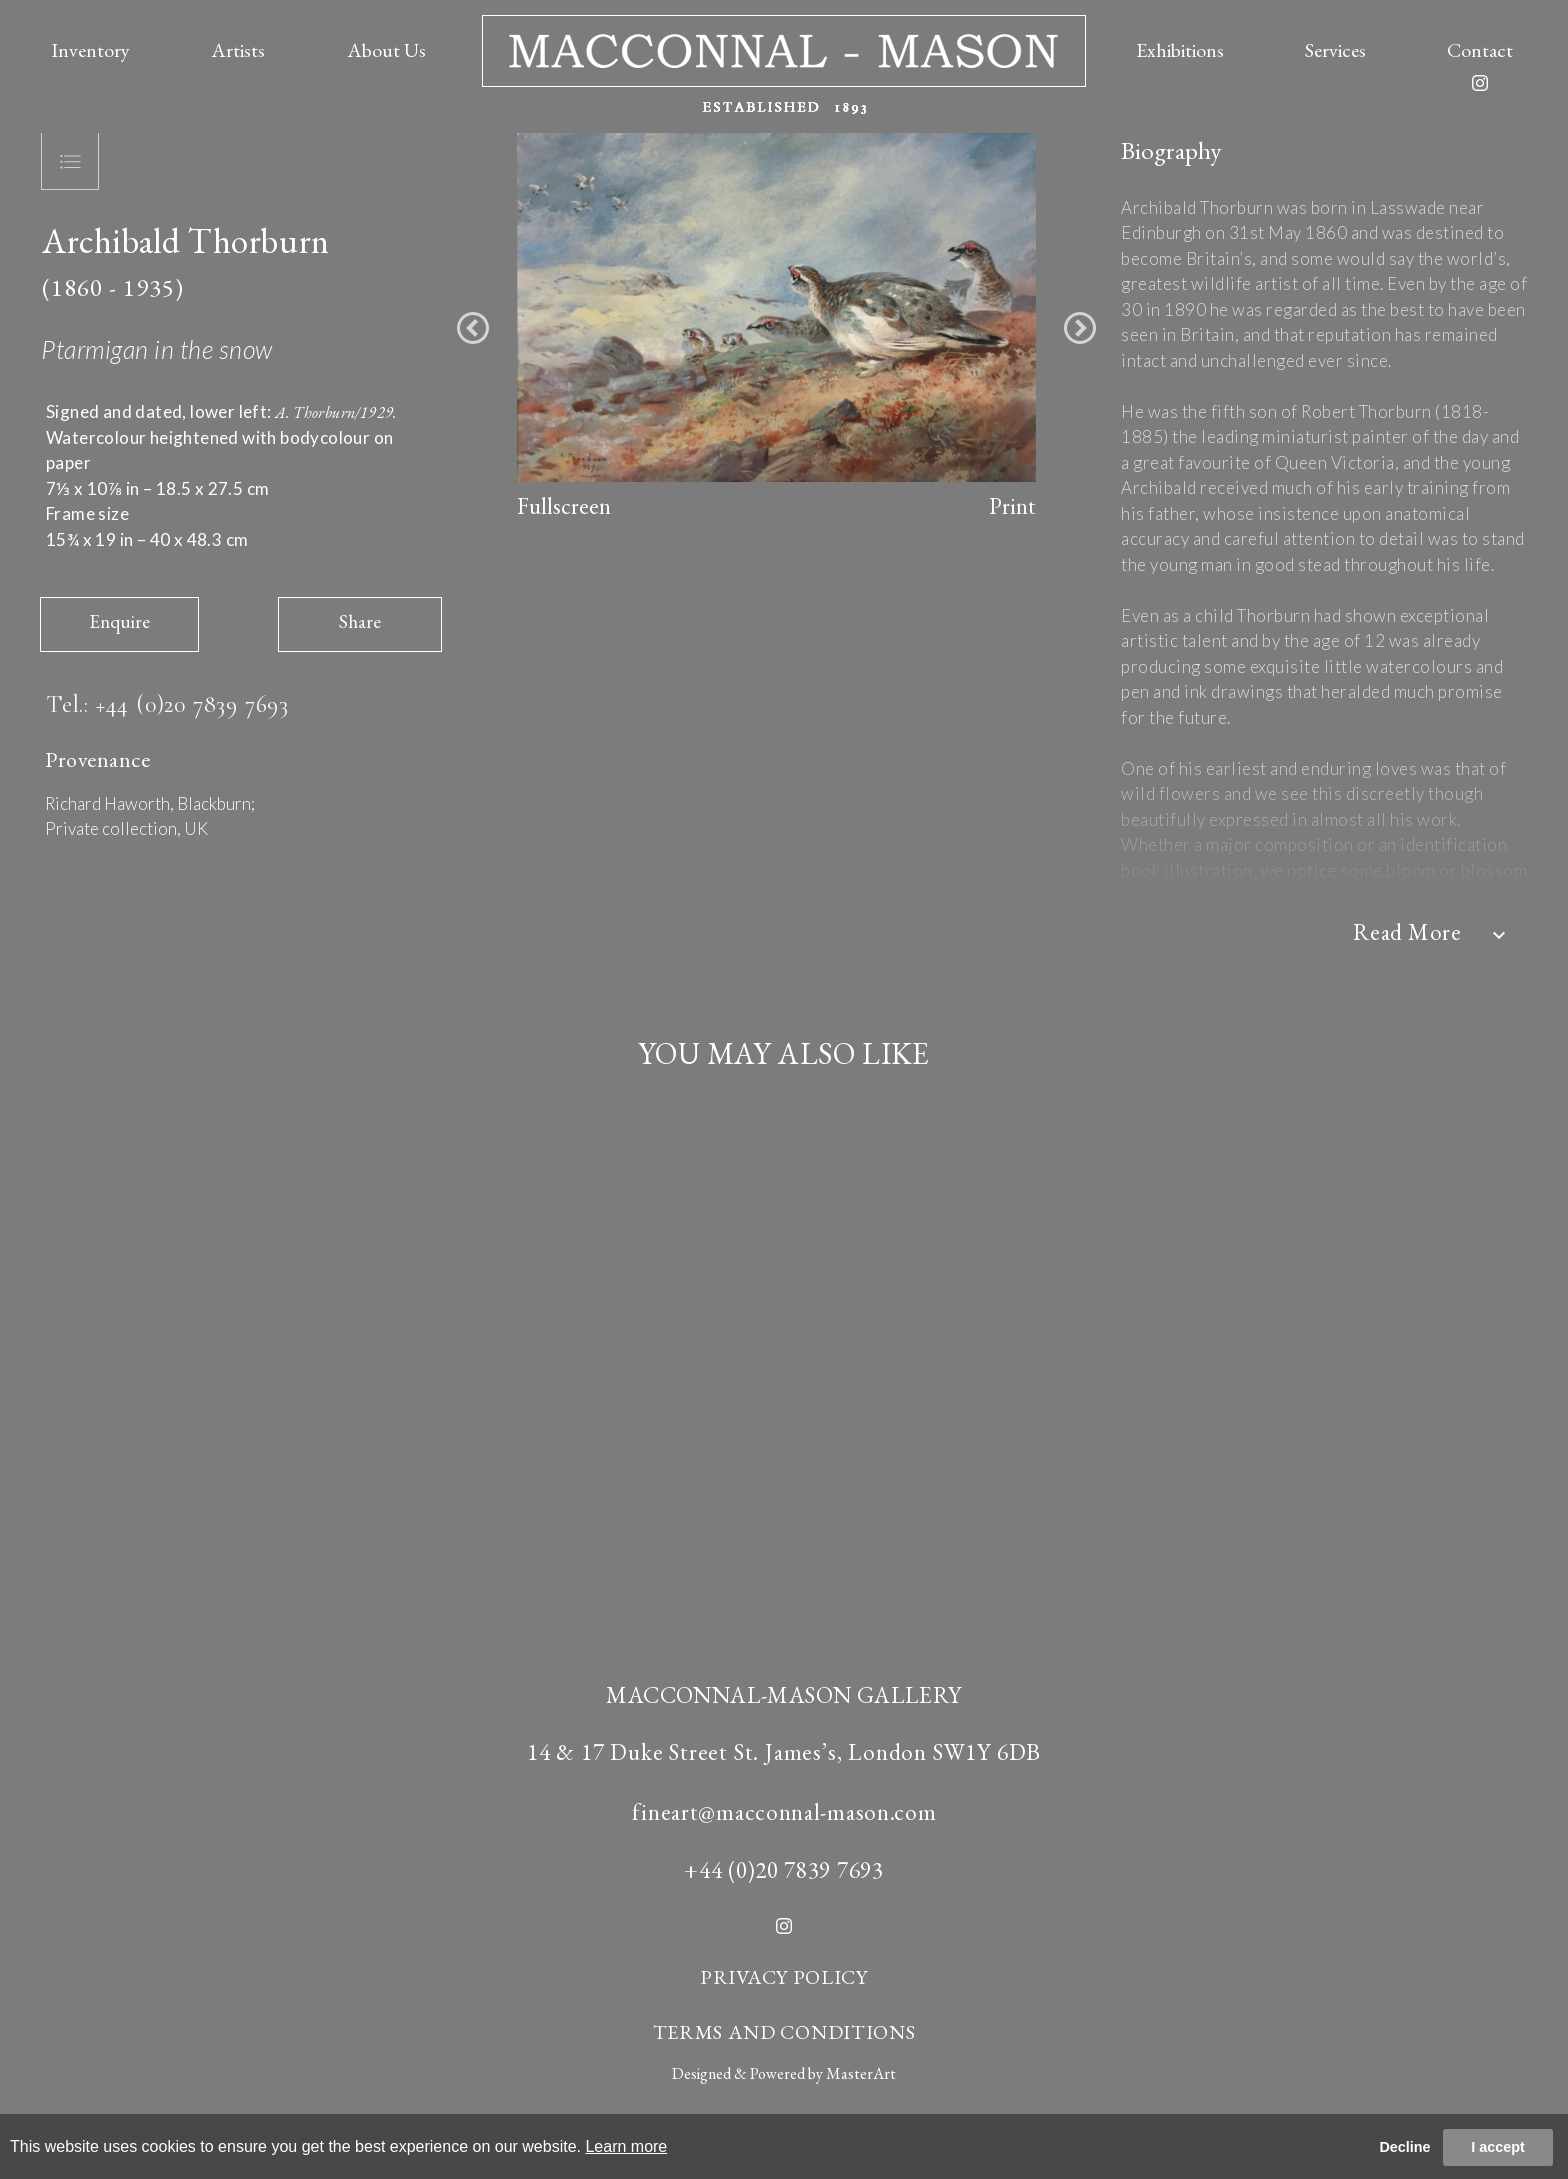  Describe the element at coordinates (784, 2032) in the screenshot. I see `TERMS AND CONDITIONS` at that location.